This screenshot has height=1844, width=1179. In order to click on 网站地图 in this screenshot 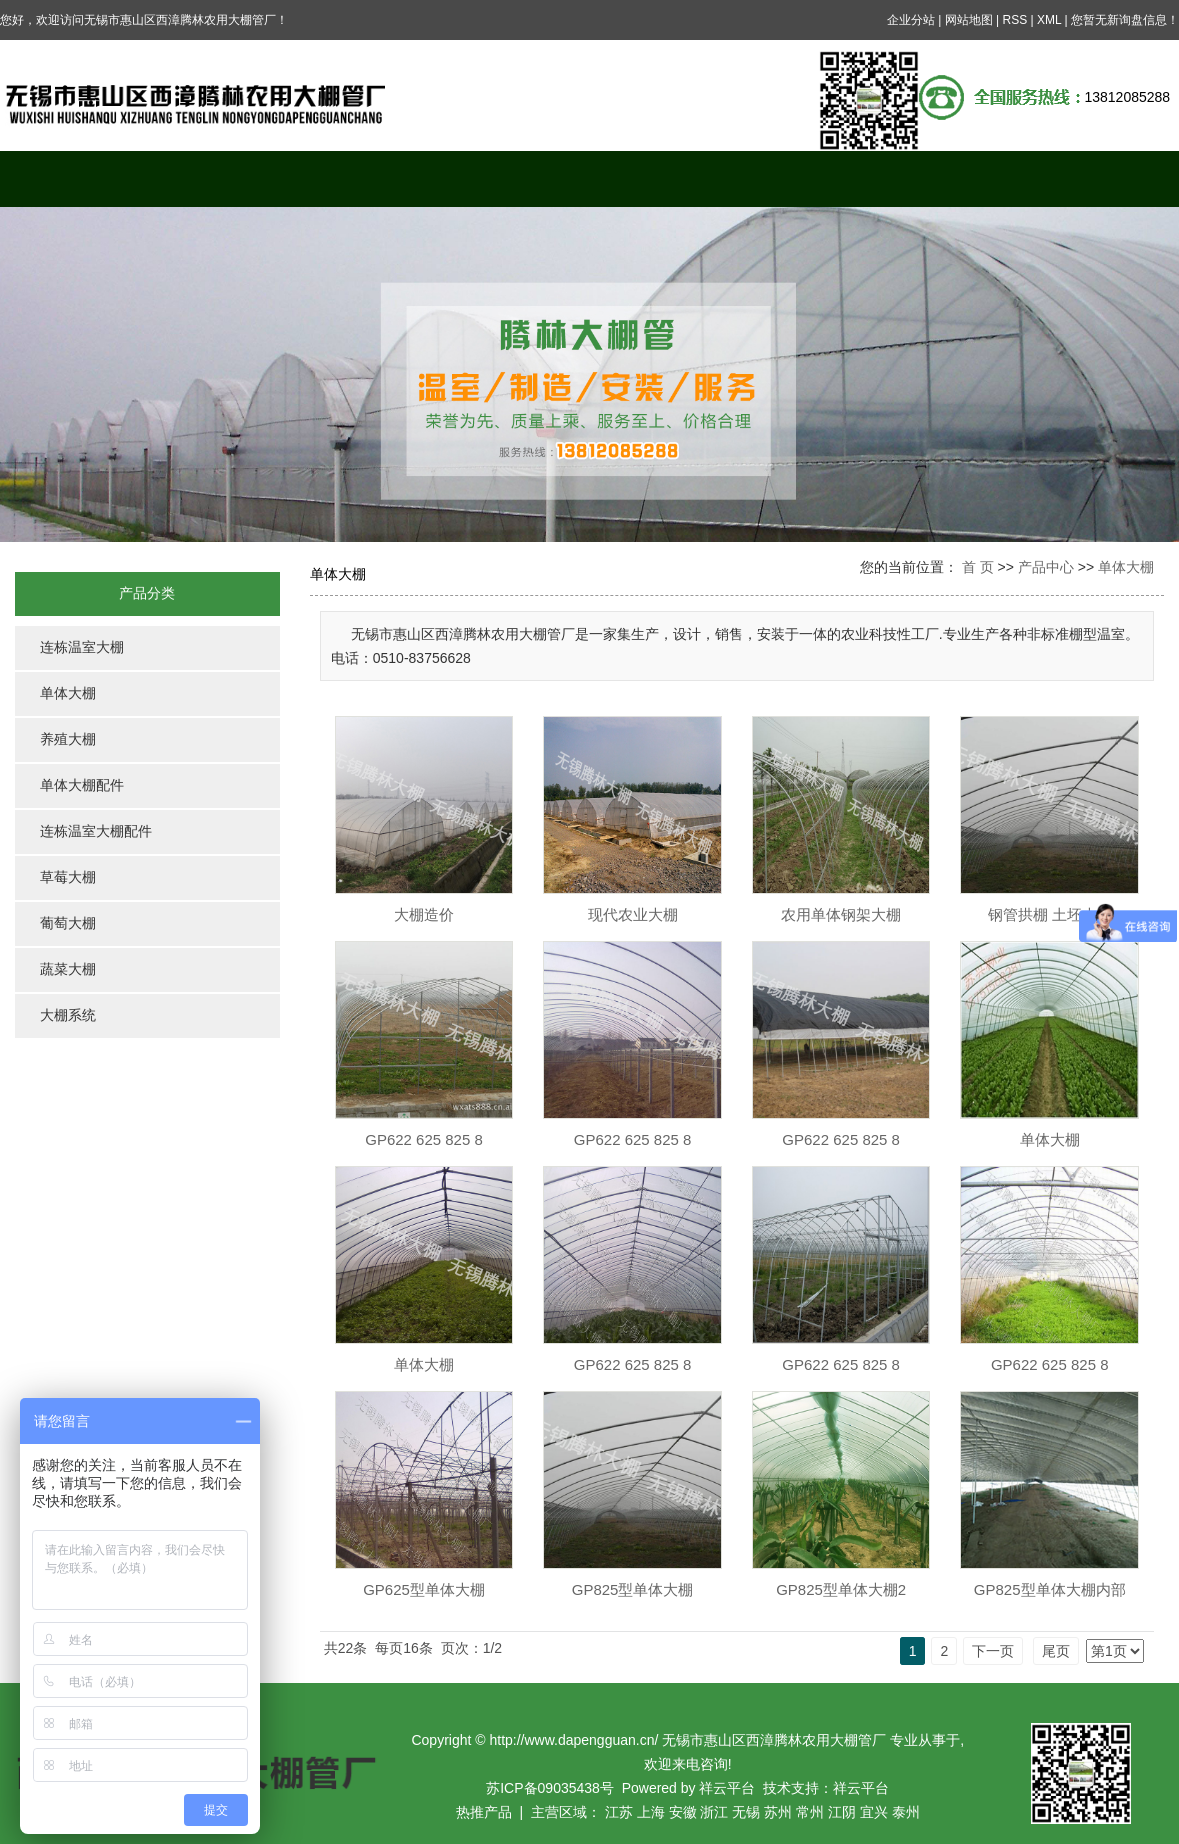, I will do `click(969, 20)`.